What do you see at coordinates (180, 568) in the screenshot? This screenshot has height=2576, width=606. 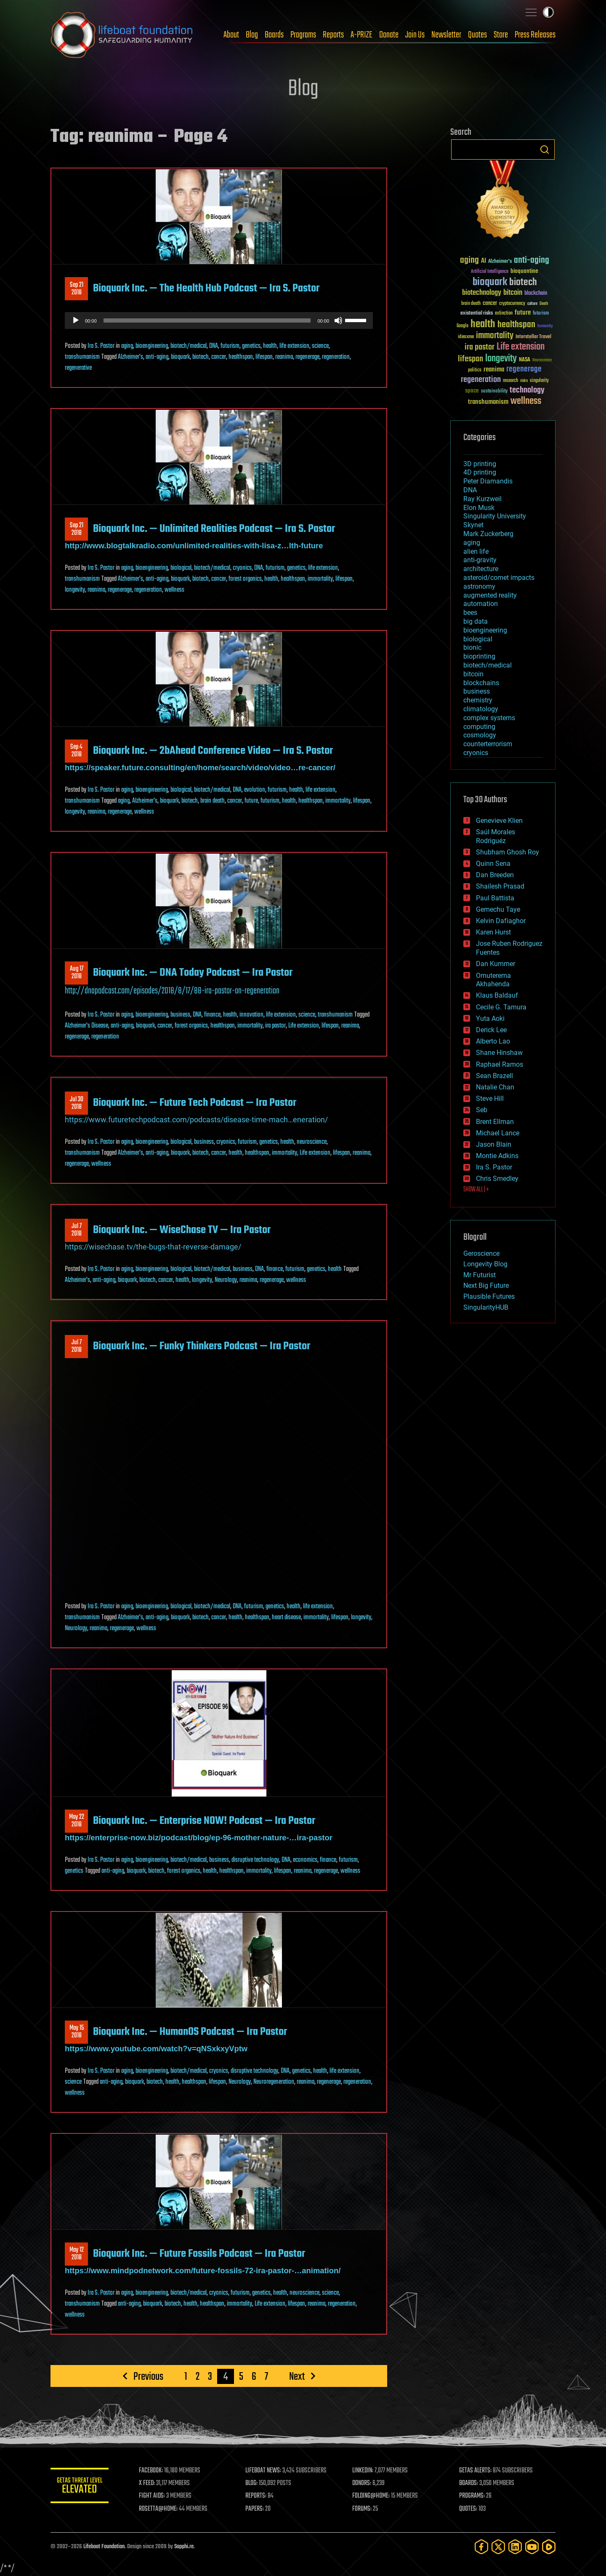 I see `biological` at bounding box center [180, 568].